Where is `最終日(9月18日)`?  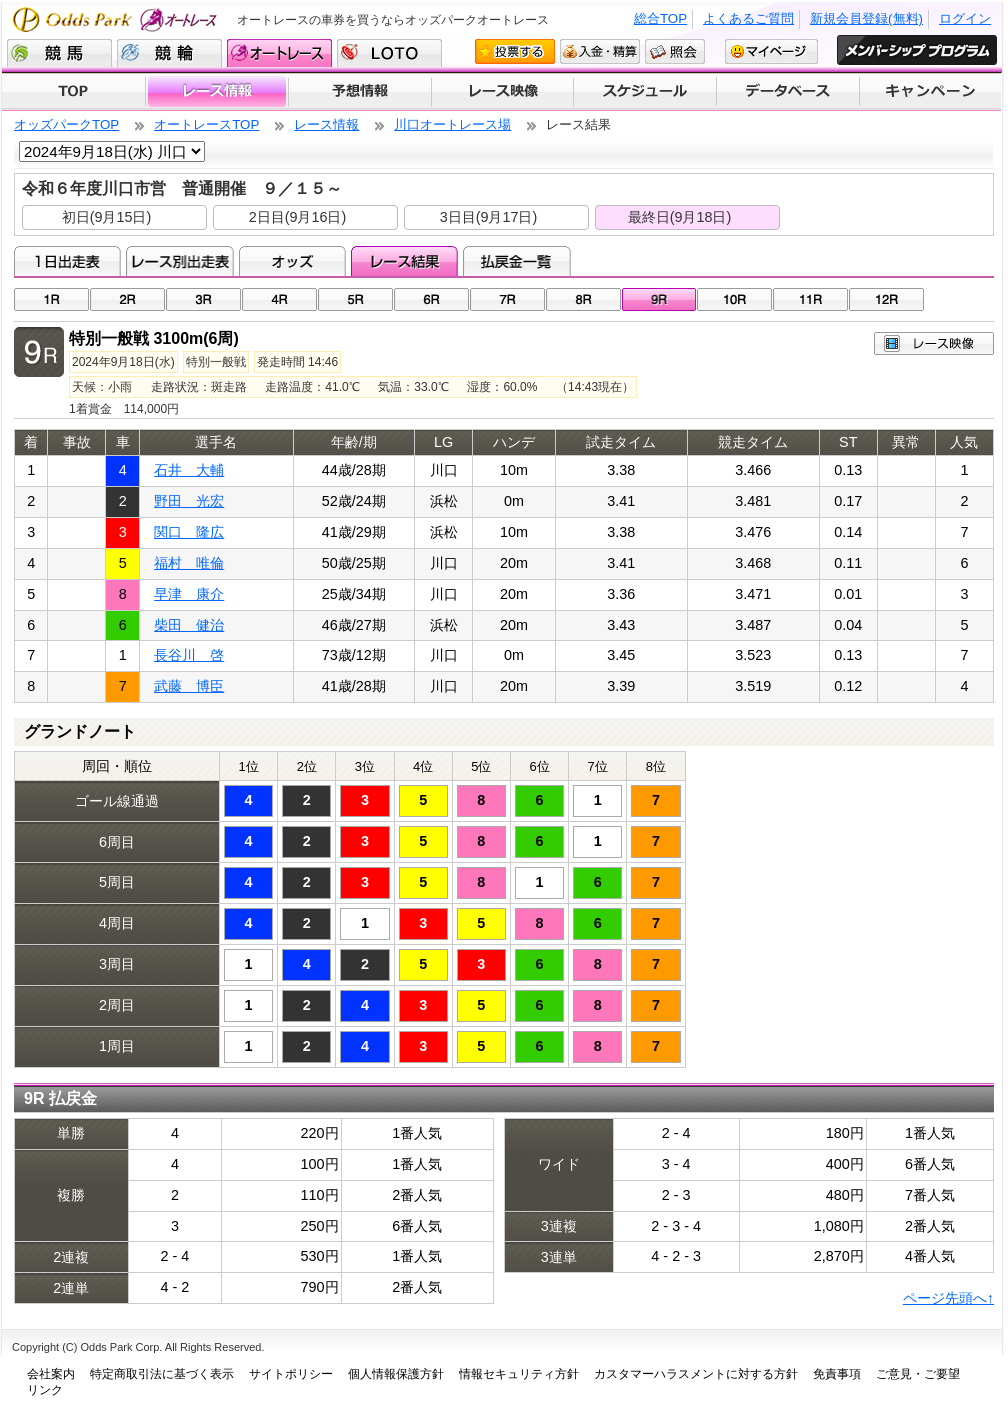 最終日(9月18日) is located at coordinates (680, 217).